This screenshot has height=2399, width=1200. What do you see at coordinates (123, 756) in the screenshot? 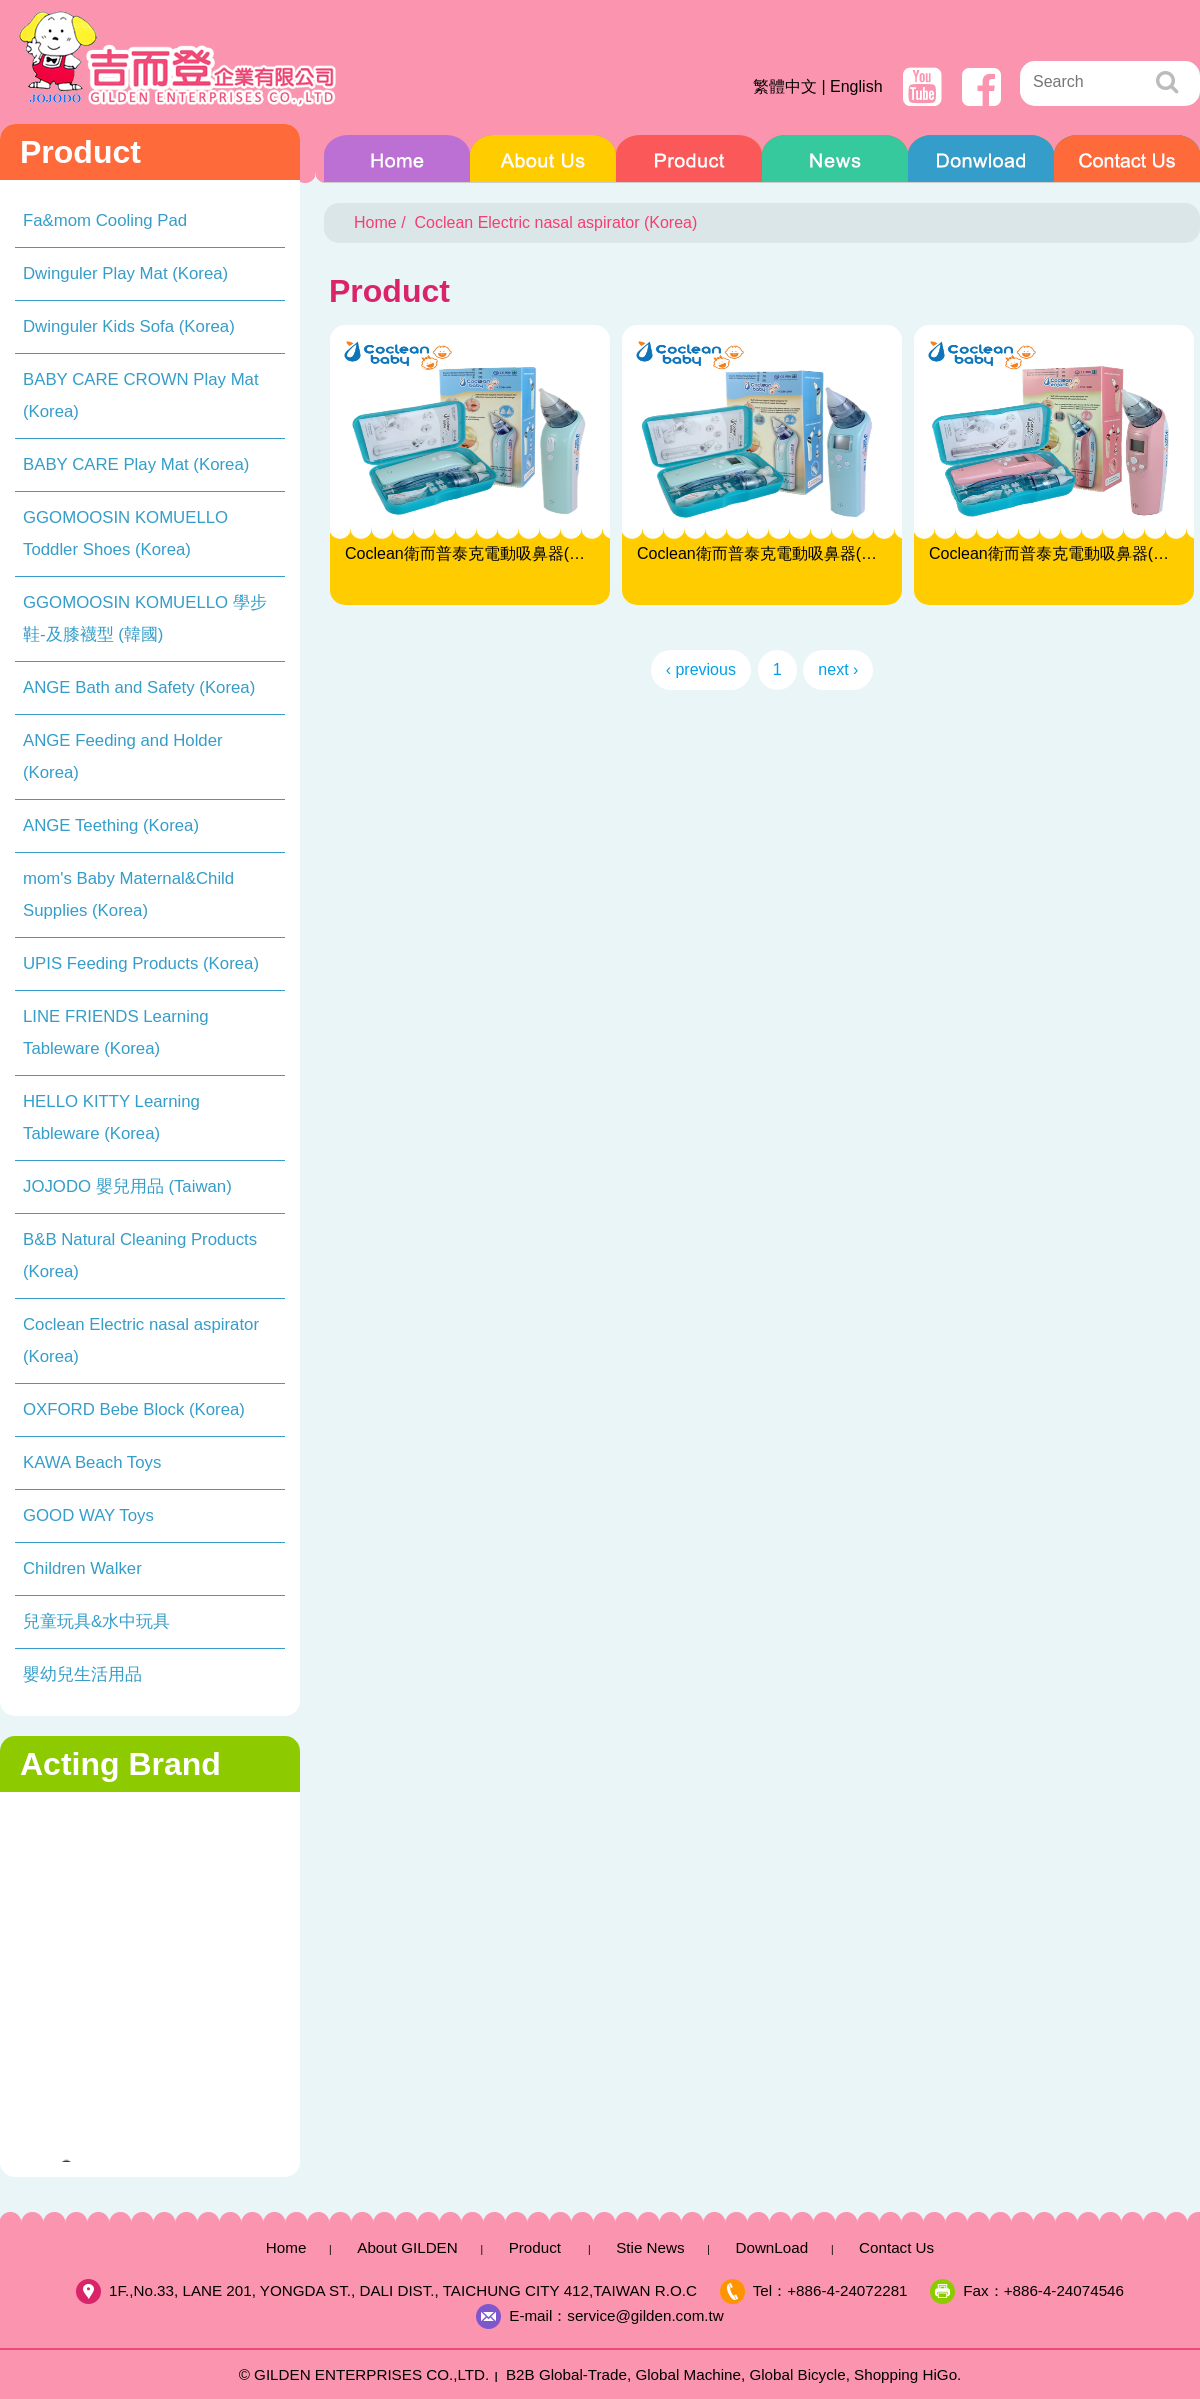
I see `ANGE Feeding and Holder (Korea)` at bounding box center [123, 756].